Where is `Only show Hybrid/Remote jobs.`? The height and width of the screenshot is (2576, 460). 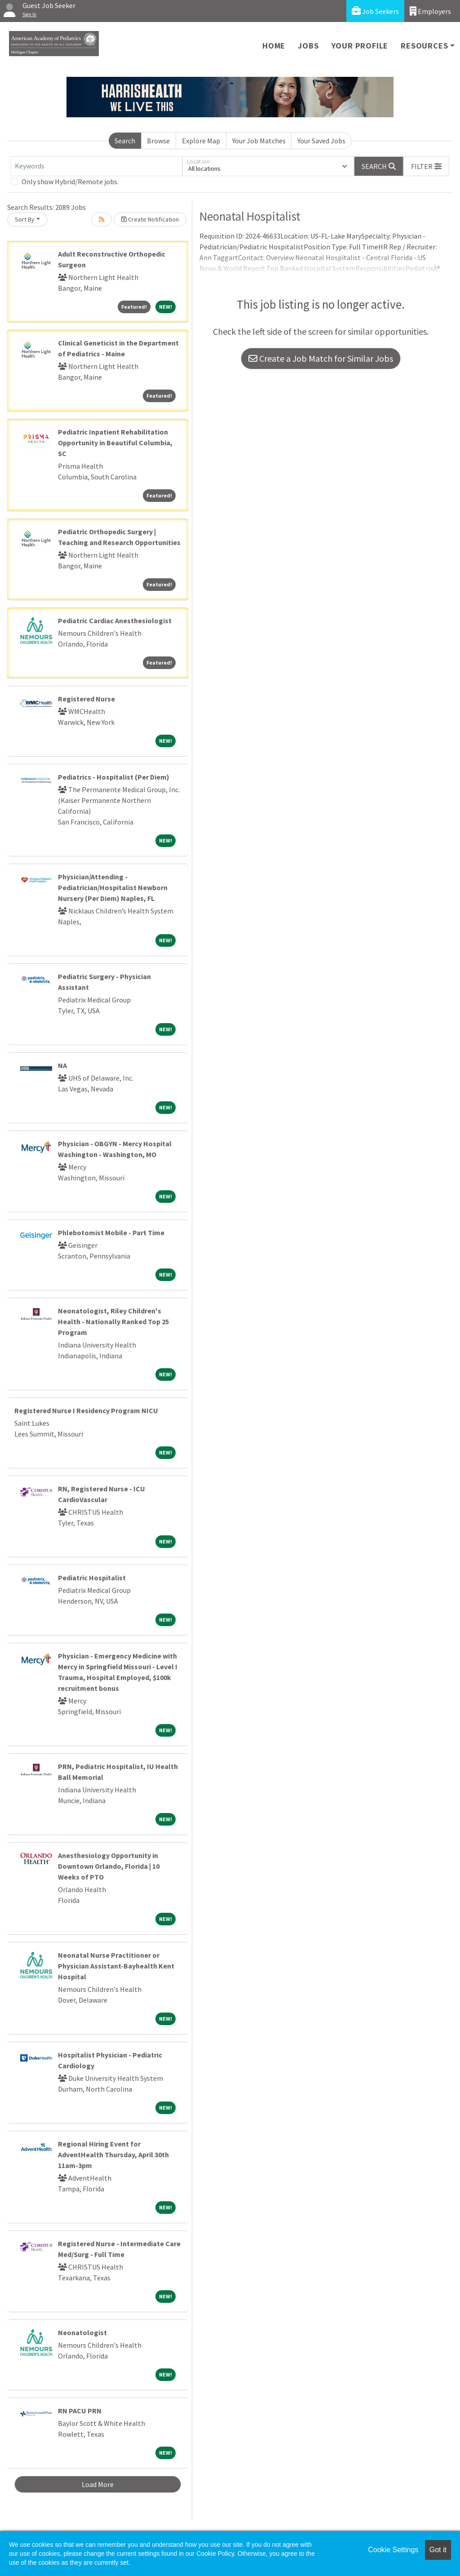
Only show Hybrid/Remote jobs. is located at coordinates (70, 181).